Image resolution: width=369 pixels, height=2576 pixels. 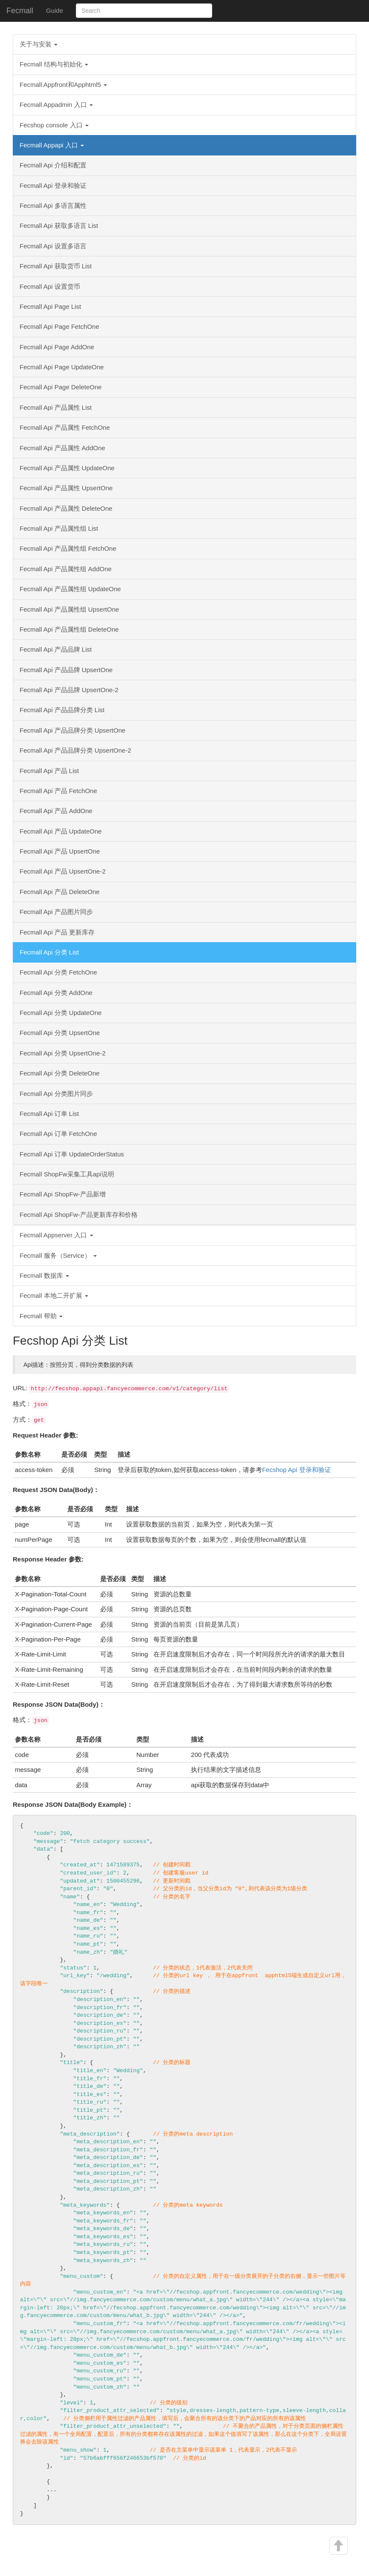 I want to click on Fecmall Api 获取货币 List, so click(x=56, y=266).